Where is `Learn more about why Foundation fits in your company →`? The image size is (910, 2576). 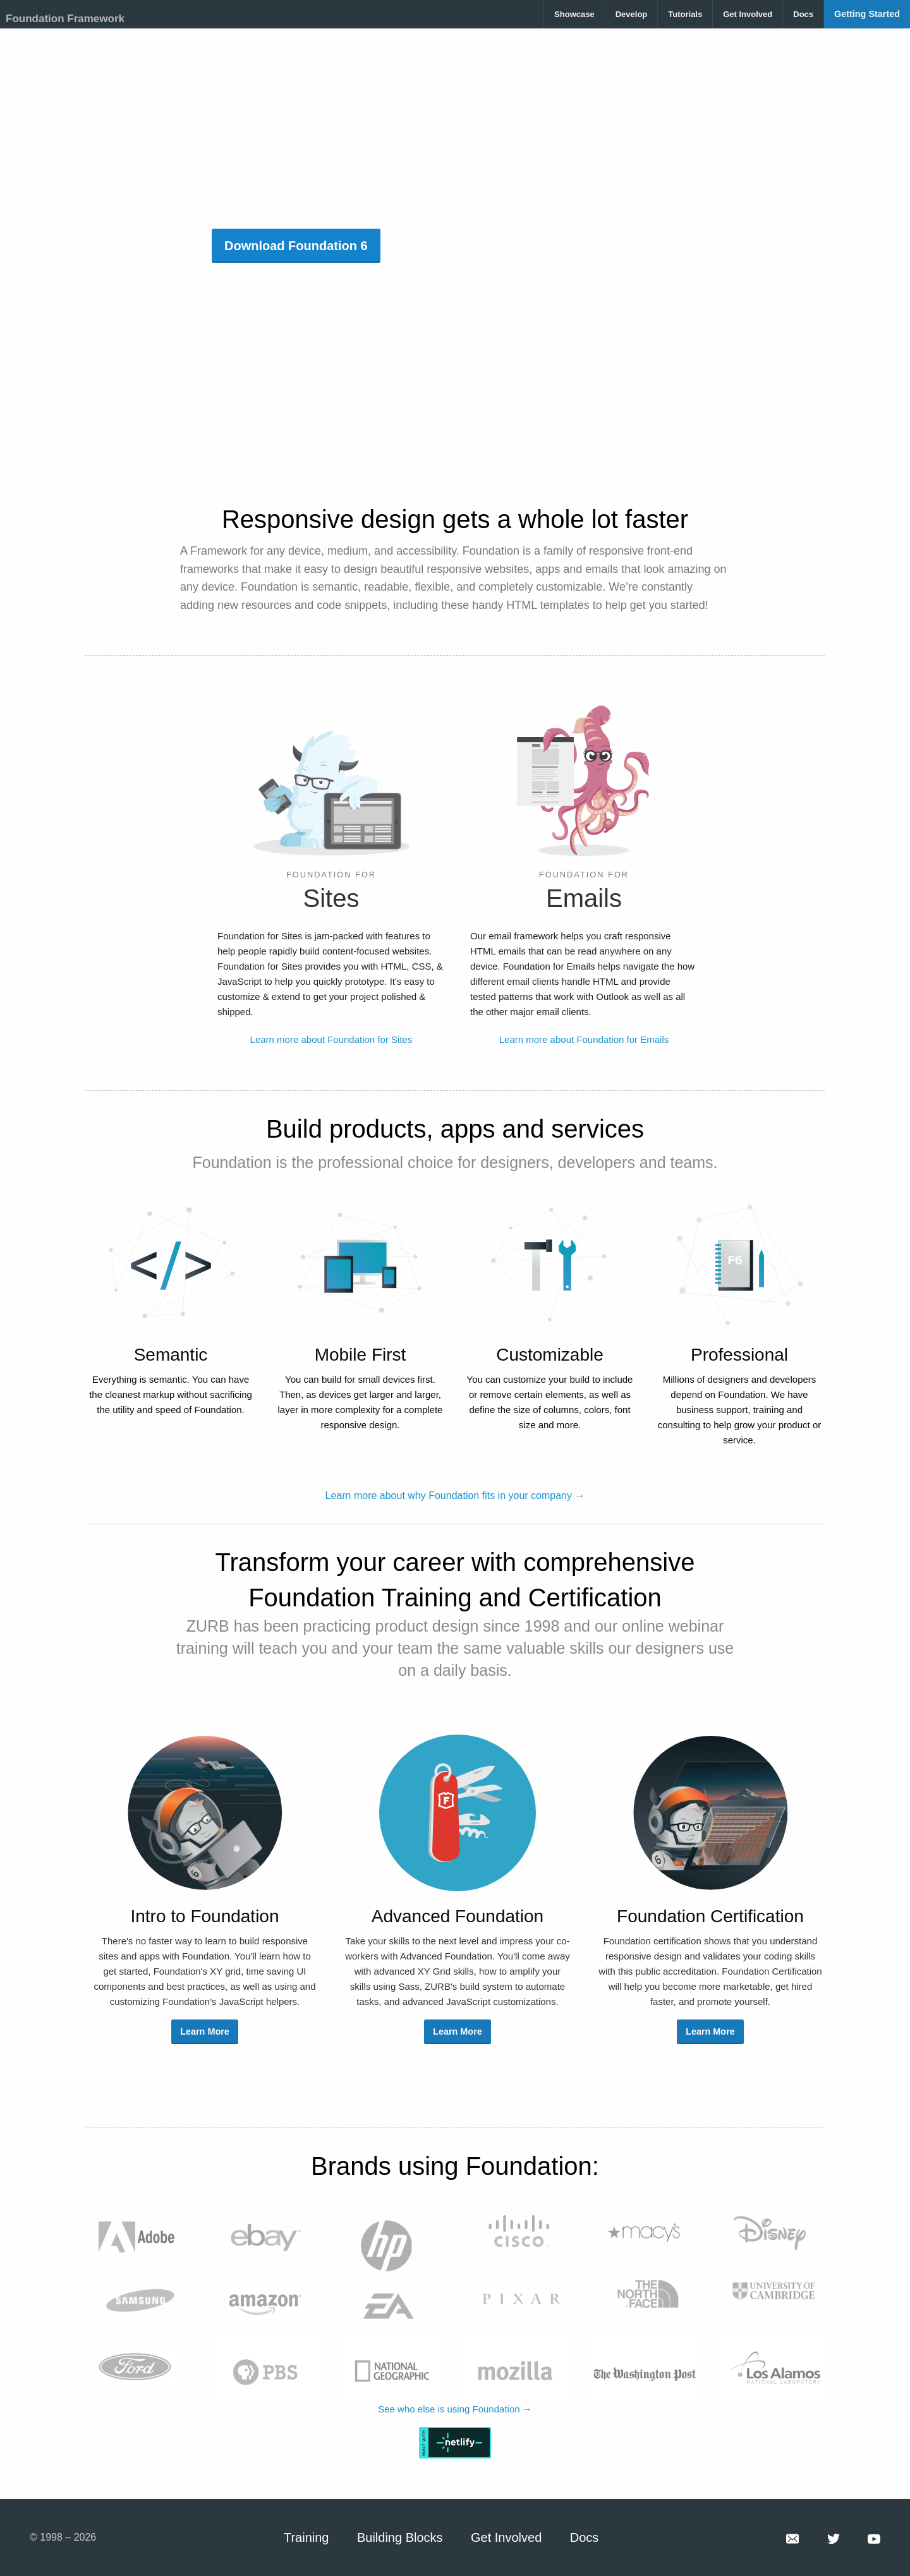
Learn more about why Foundation fits in your company → is located at coordinates (455, 1495).